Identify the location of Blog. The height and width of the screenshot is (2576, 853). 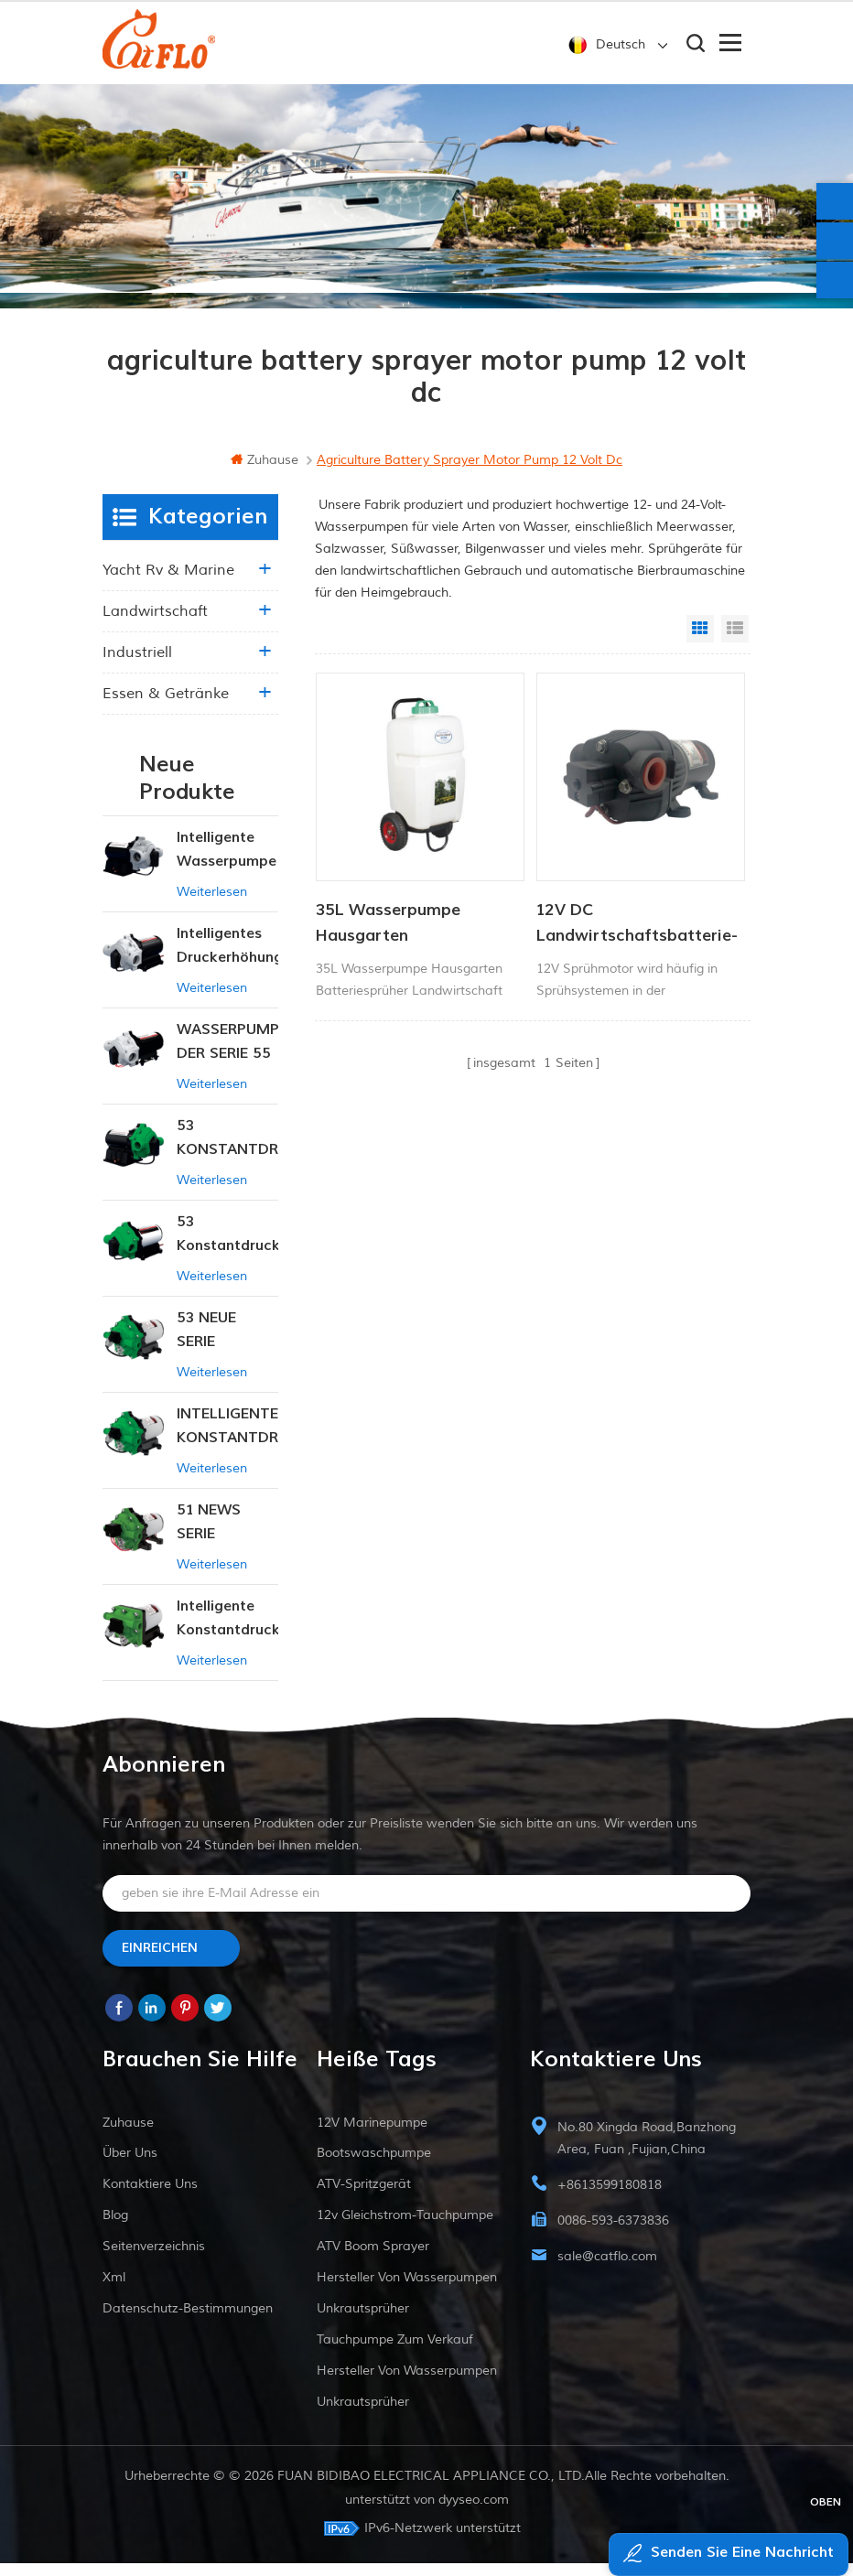
(115, 2228).